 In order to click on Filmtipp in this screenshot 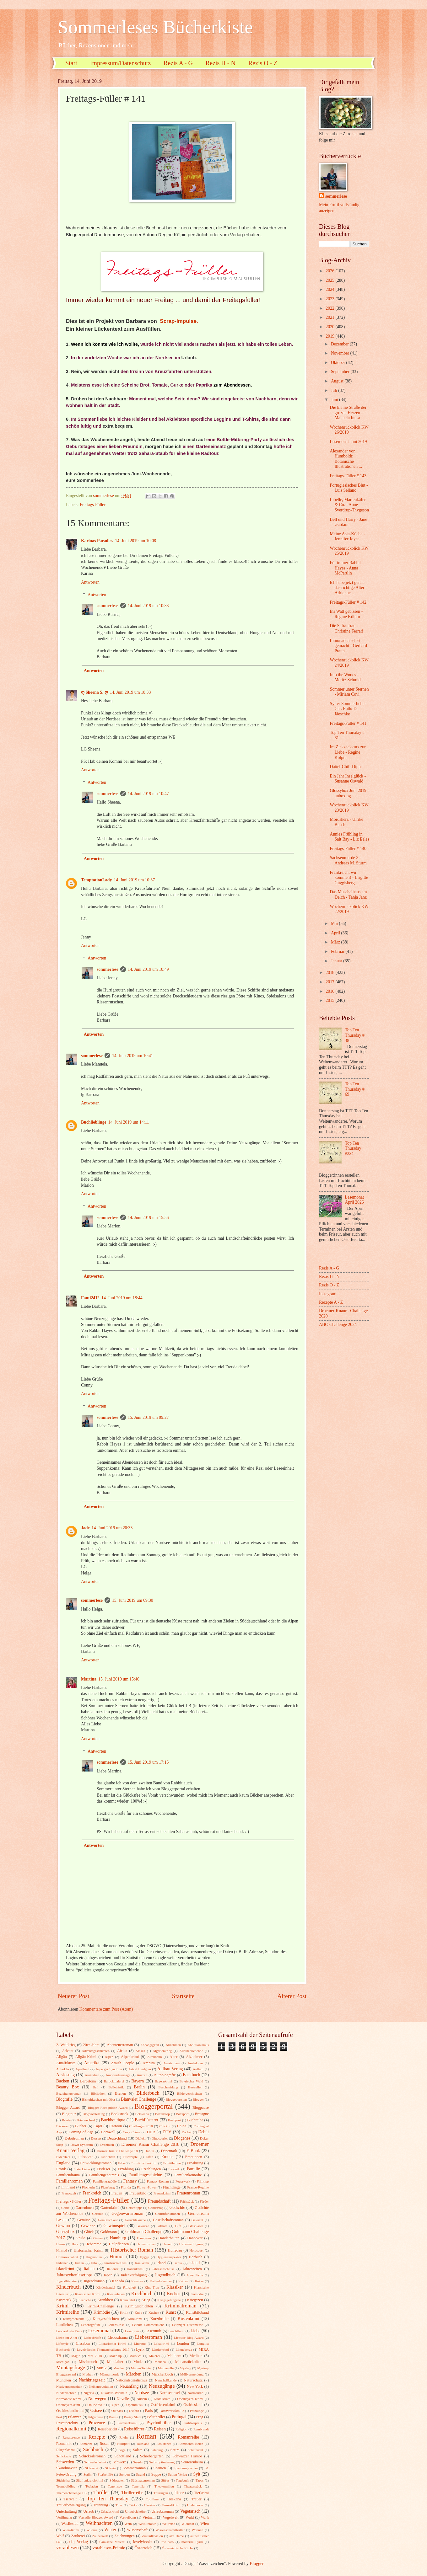, I will do `click(203, 2181)`.